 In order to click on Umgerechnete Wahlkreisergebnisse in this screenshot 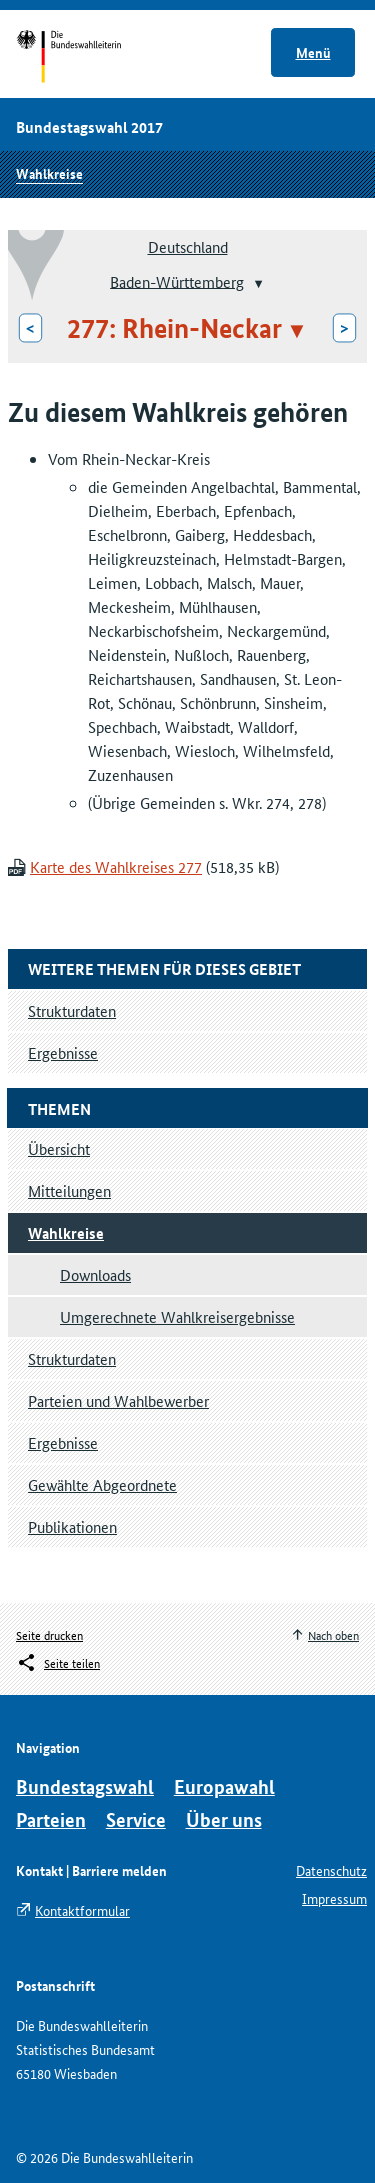, I will do `click(177, 1316)`.